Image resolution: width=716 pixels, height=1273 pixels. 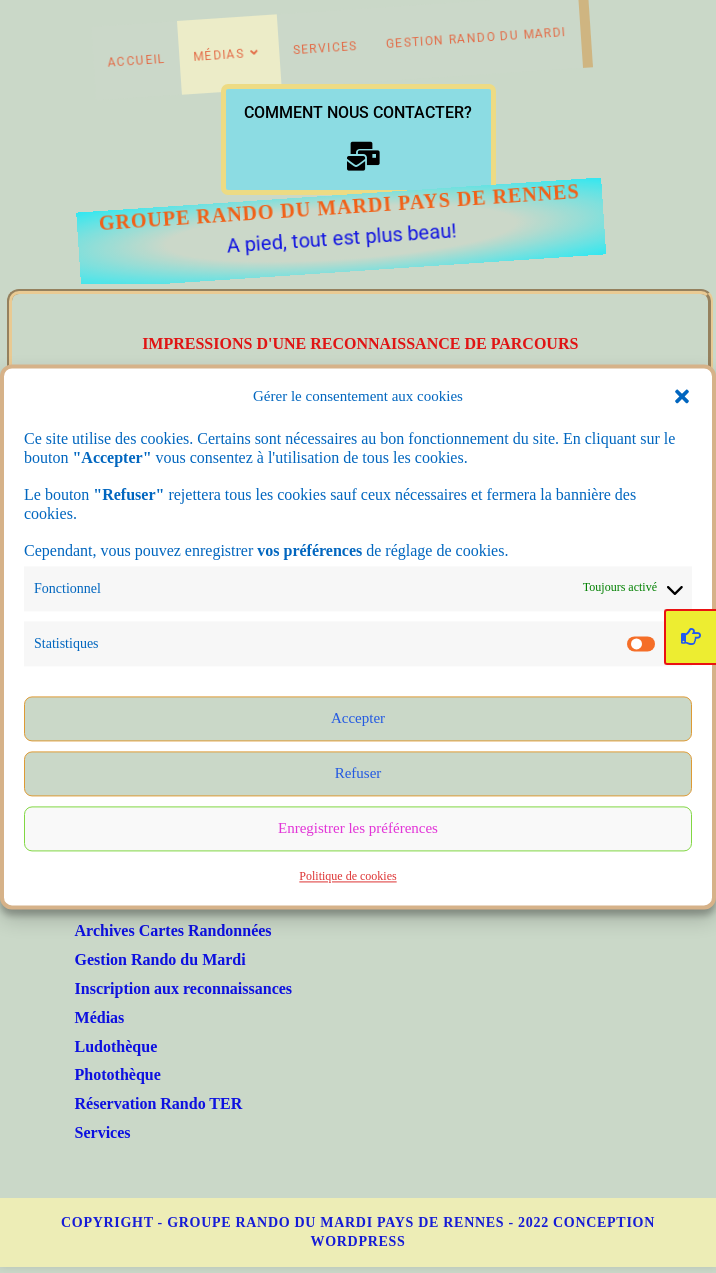 What do you see at coordinates (160, 959) in the screenshot?
I see `Gestion Rando du Mardi` at bounding box center [160, 959].